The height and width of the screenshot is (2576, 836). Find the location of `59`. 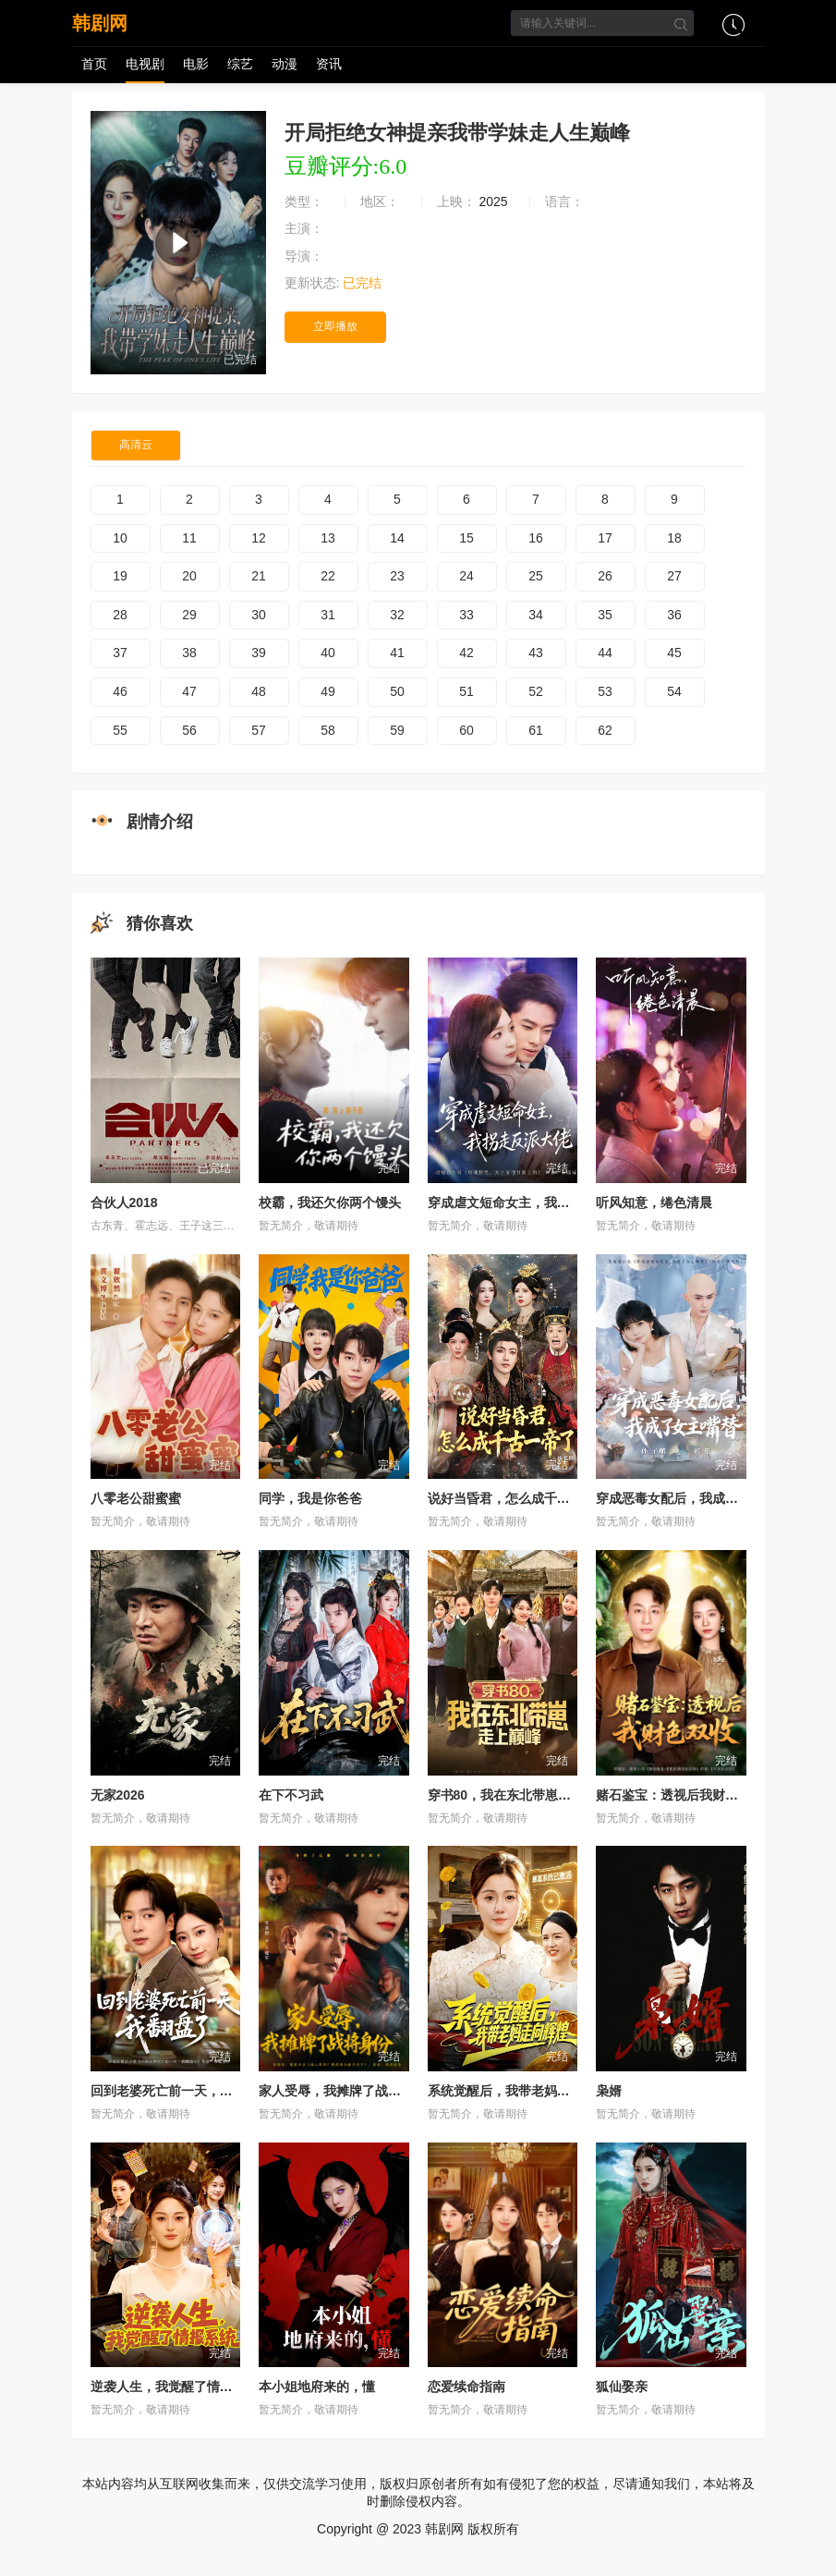

59 is located at coordinates (397, 730).